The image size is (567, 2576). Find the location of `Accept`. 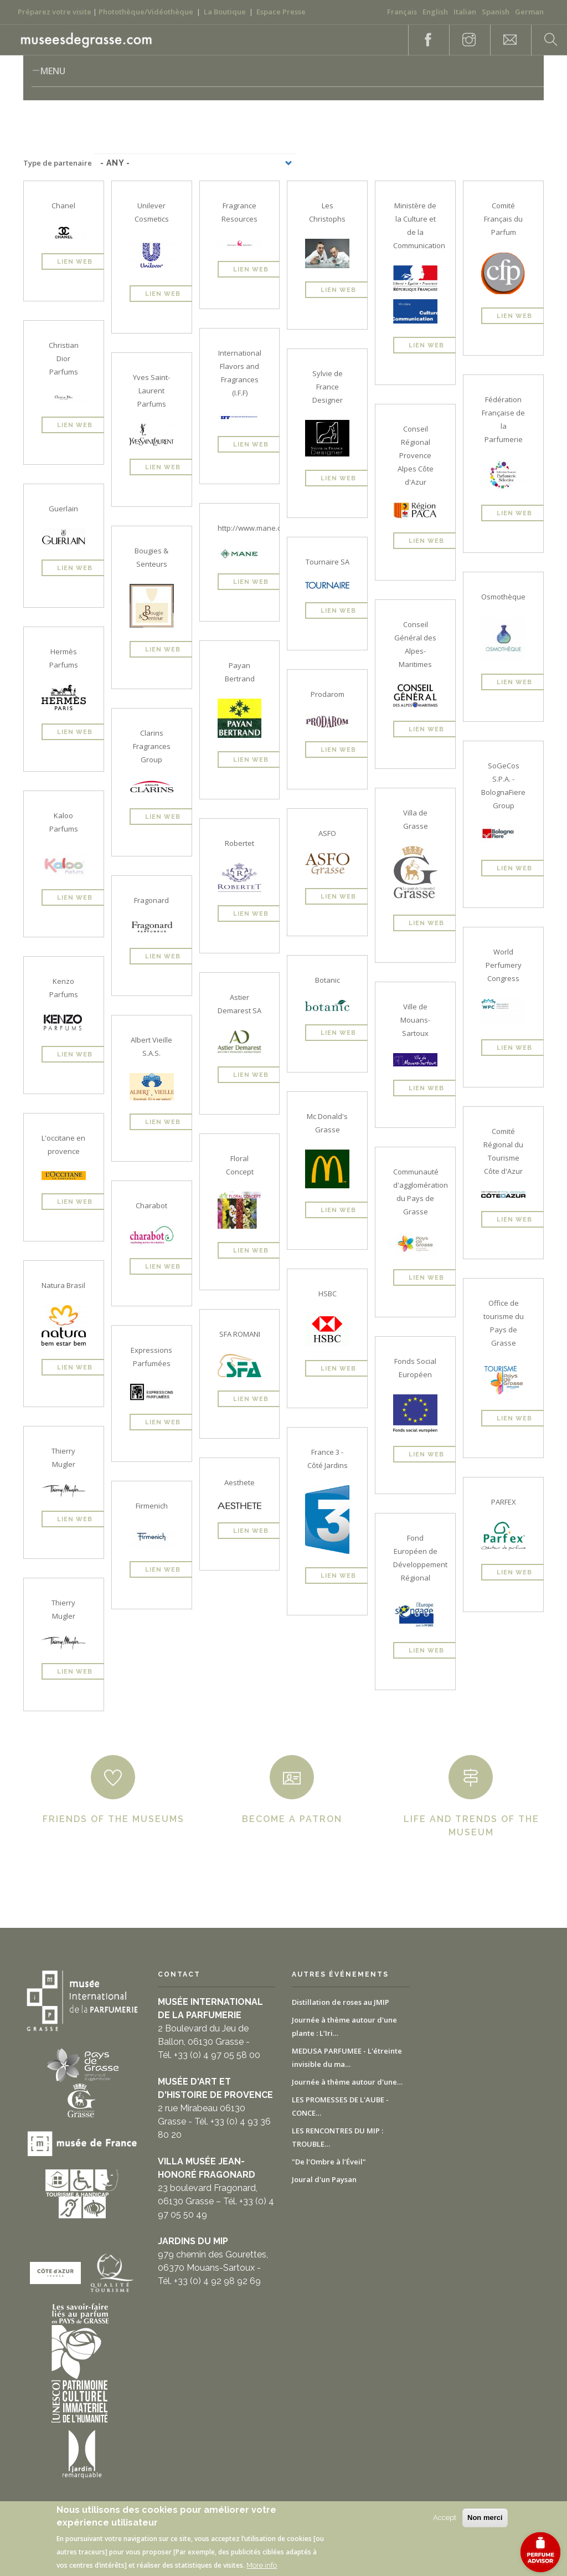

Accept is located at coordinates (444, 2517).